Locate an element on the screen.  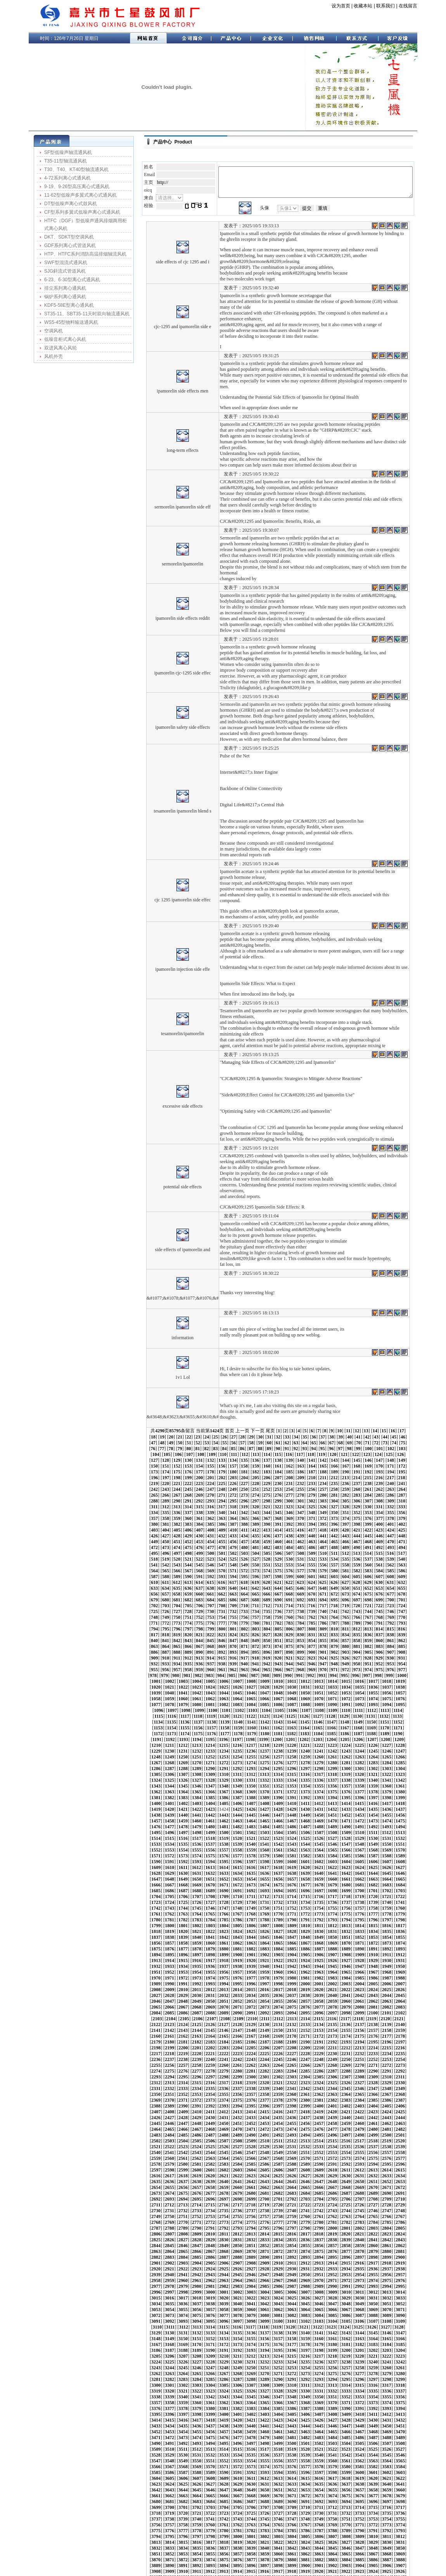
288 is located at coordinates (143, 1460).